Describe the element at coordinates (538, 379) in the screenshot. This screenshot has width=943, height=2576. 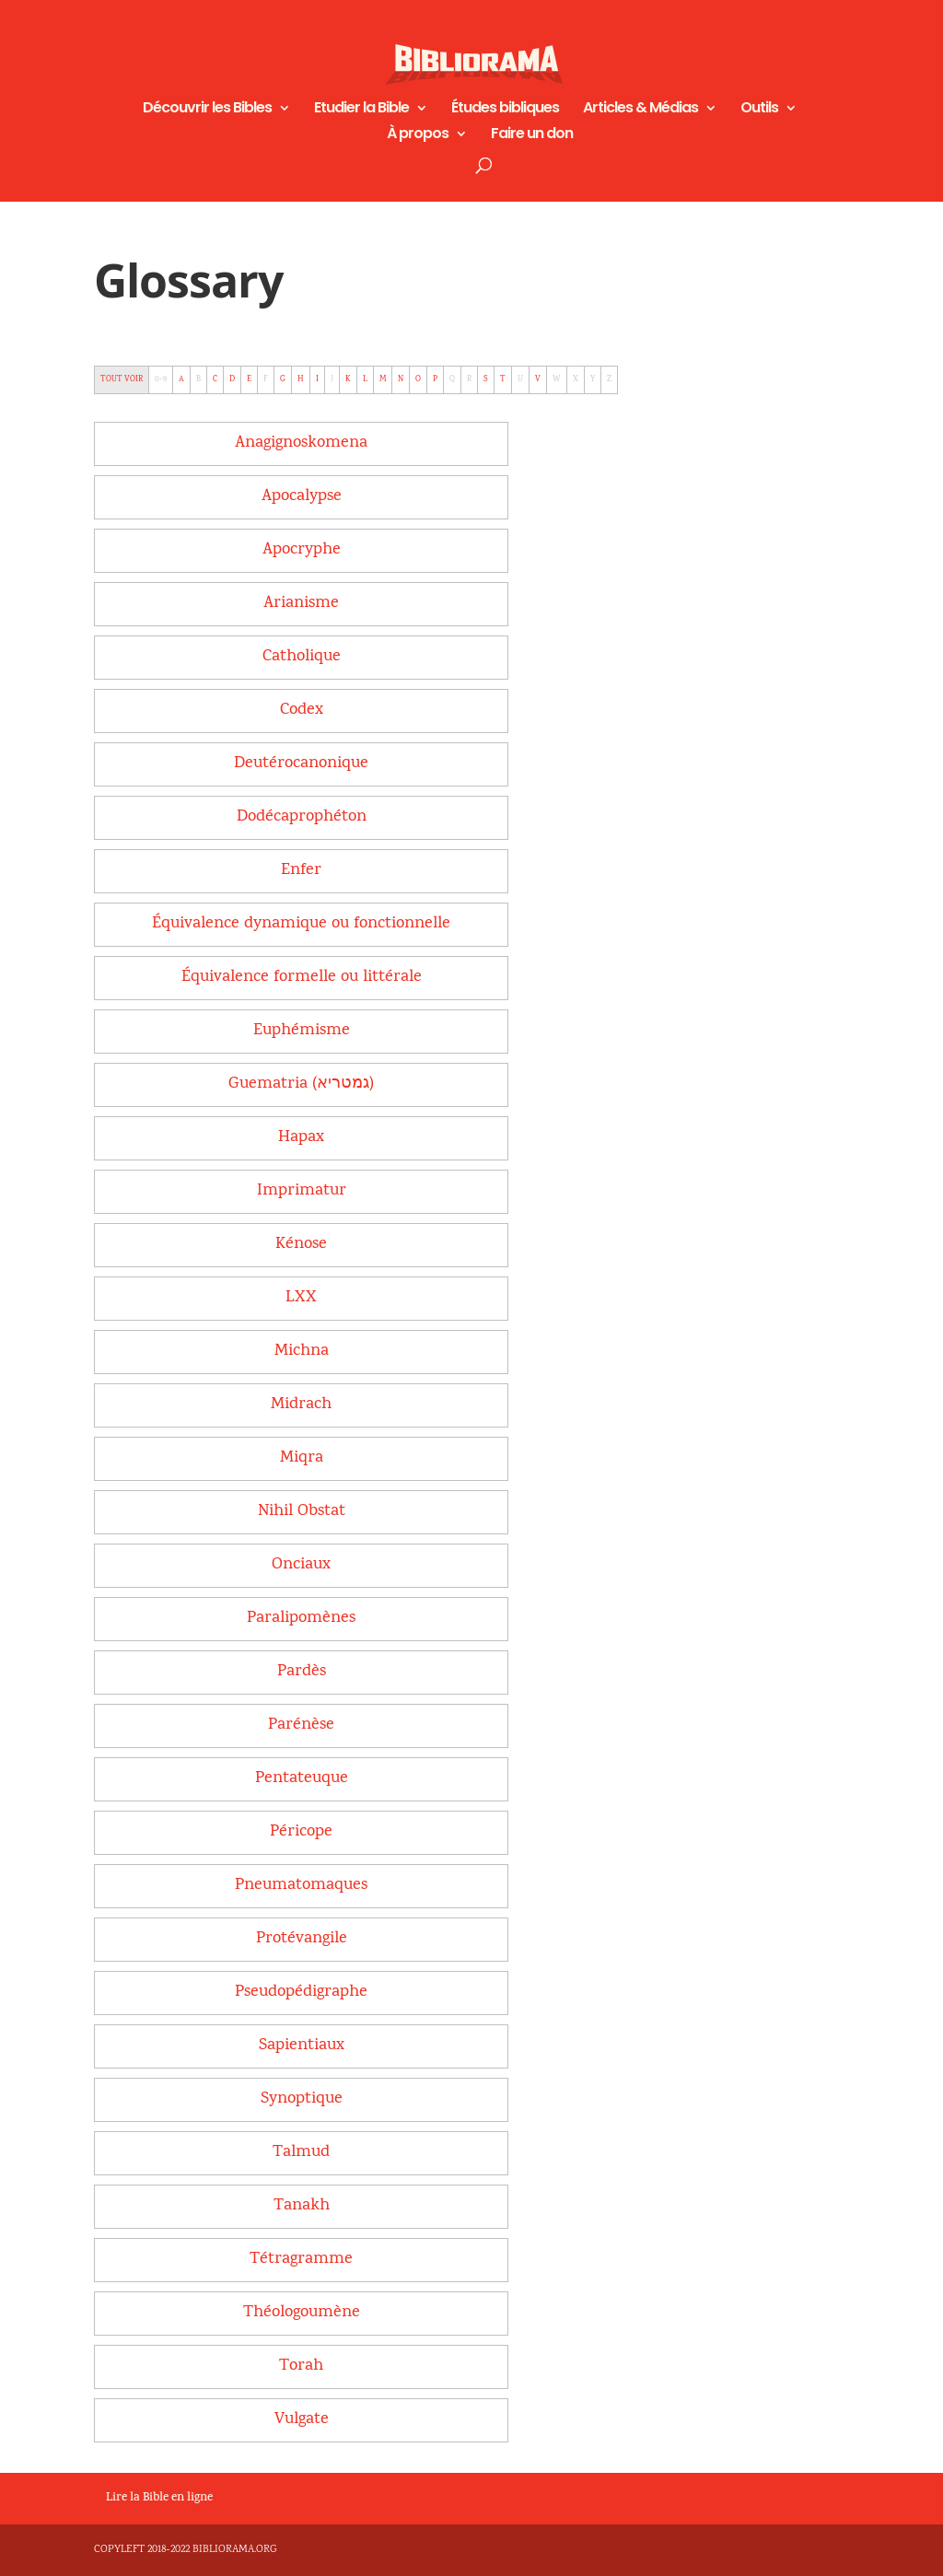
I see `V [tab]` at that location.